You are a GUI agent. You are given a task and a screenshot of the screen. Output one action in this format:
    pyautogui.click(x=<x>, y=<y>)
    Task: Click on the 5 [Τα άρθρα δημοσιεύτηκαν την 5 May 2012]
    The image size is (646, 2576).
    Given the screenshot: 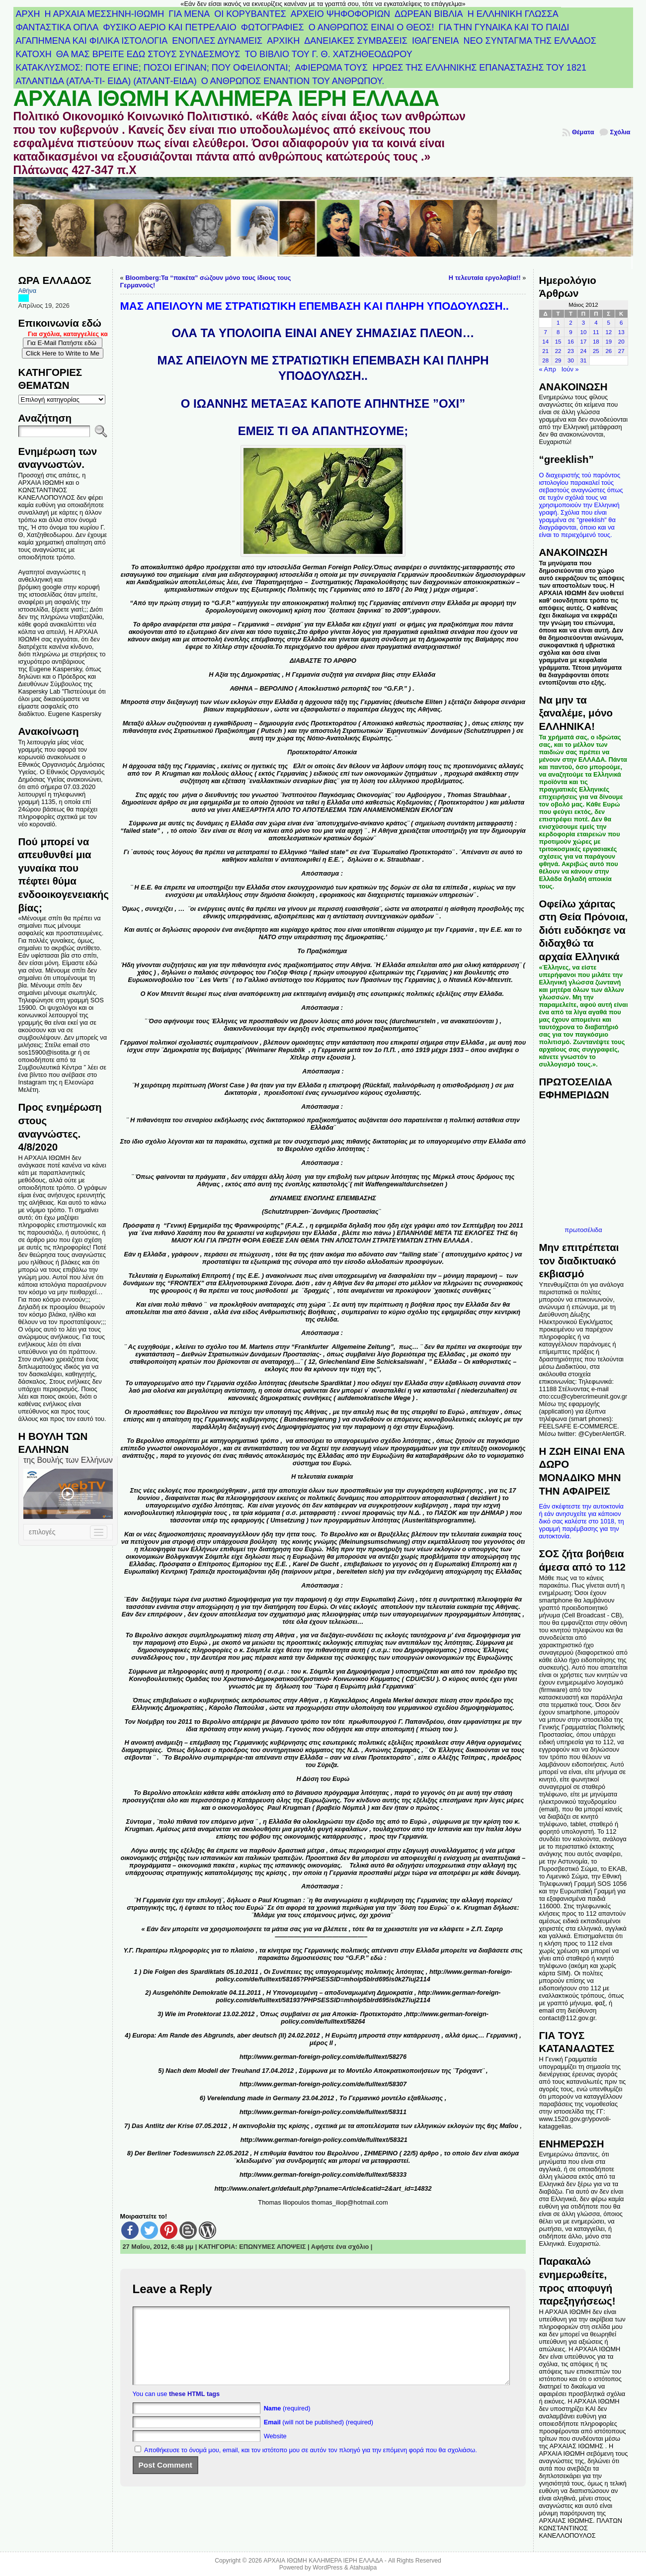 What is the action you would take?
    pyautogui.click(x=608, y=323)
    